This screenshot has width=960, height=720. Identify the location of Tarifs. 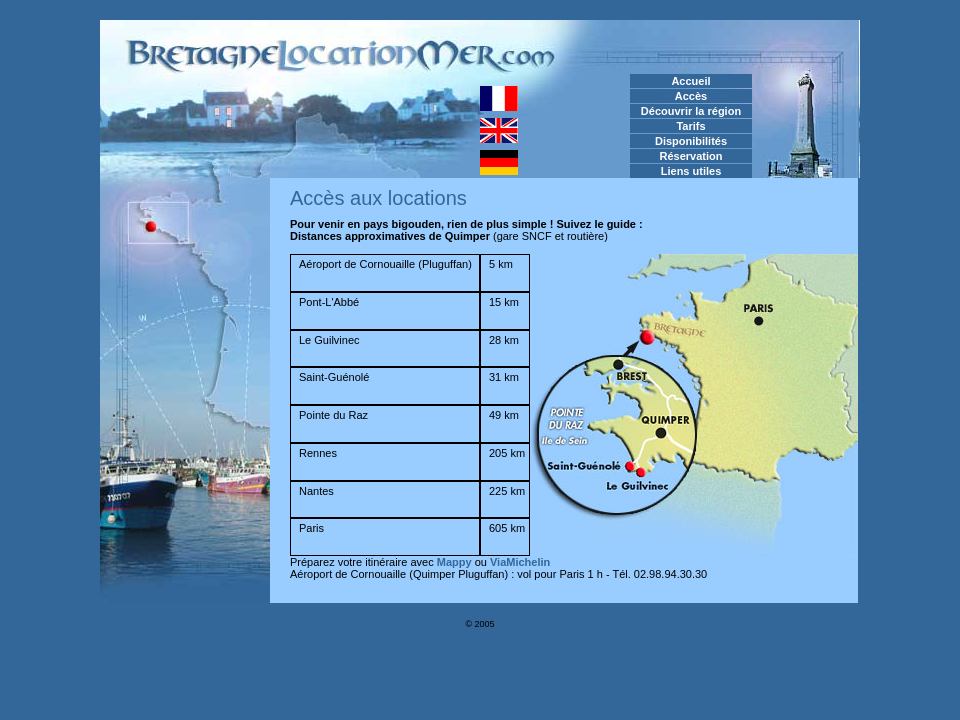
(690, 126).